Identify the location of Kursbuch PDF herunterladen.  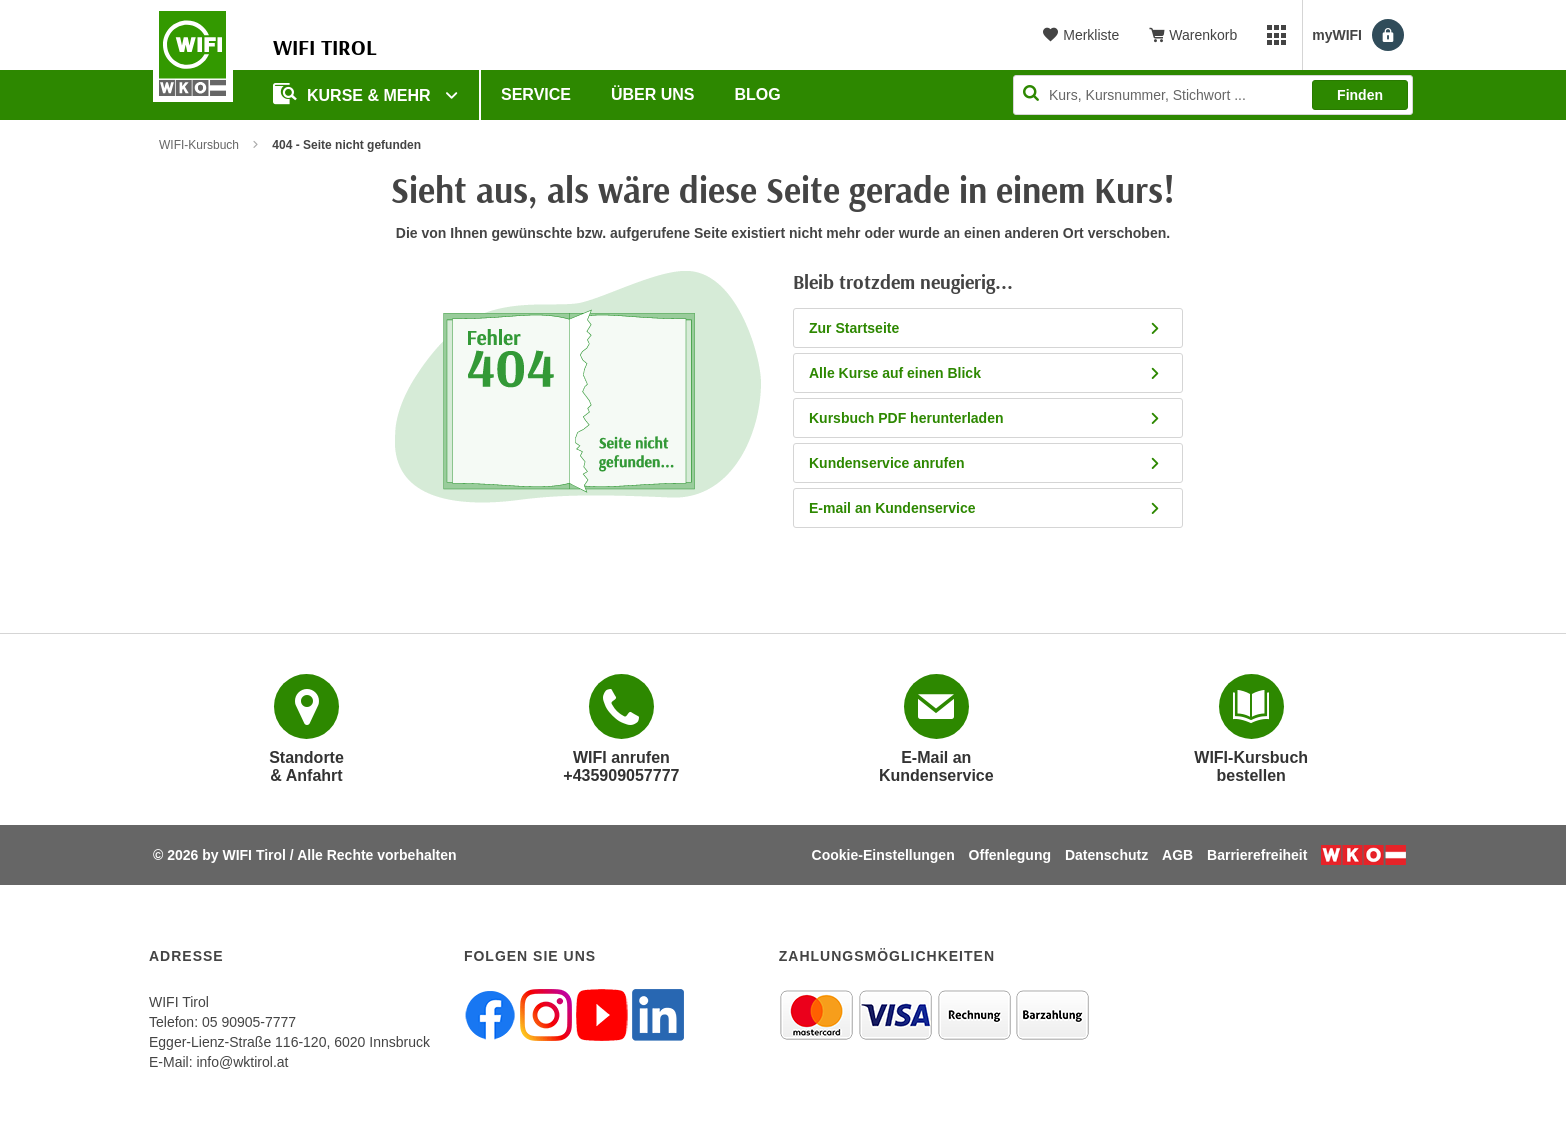
(985, 418).